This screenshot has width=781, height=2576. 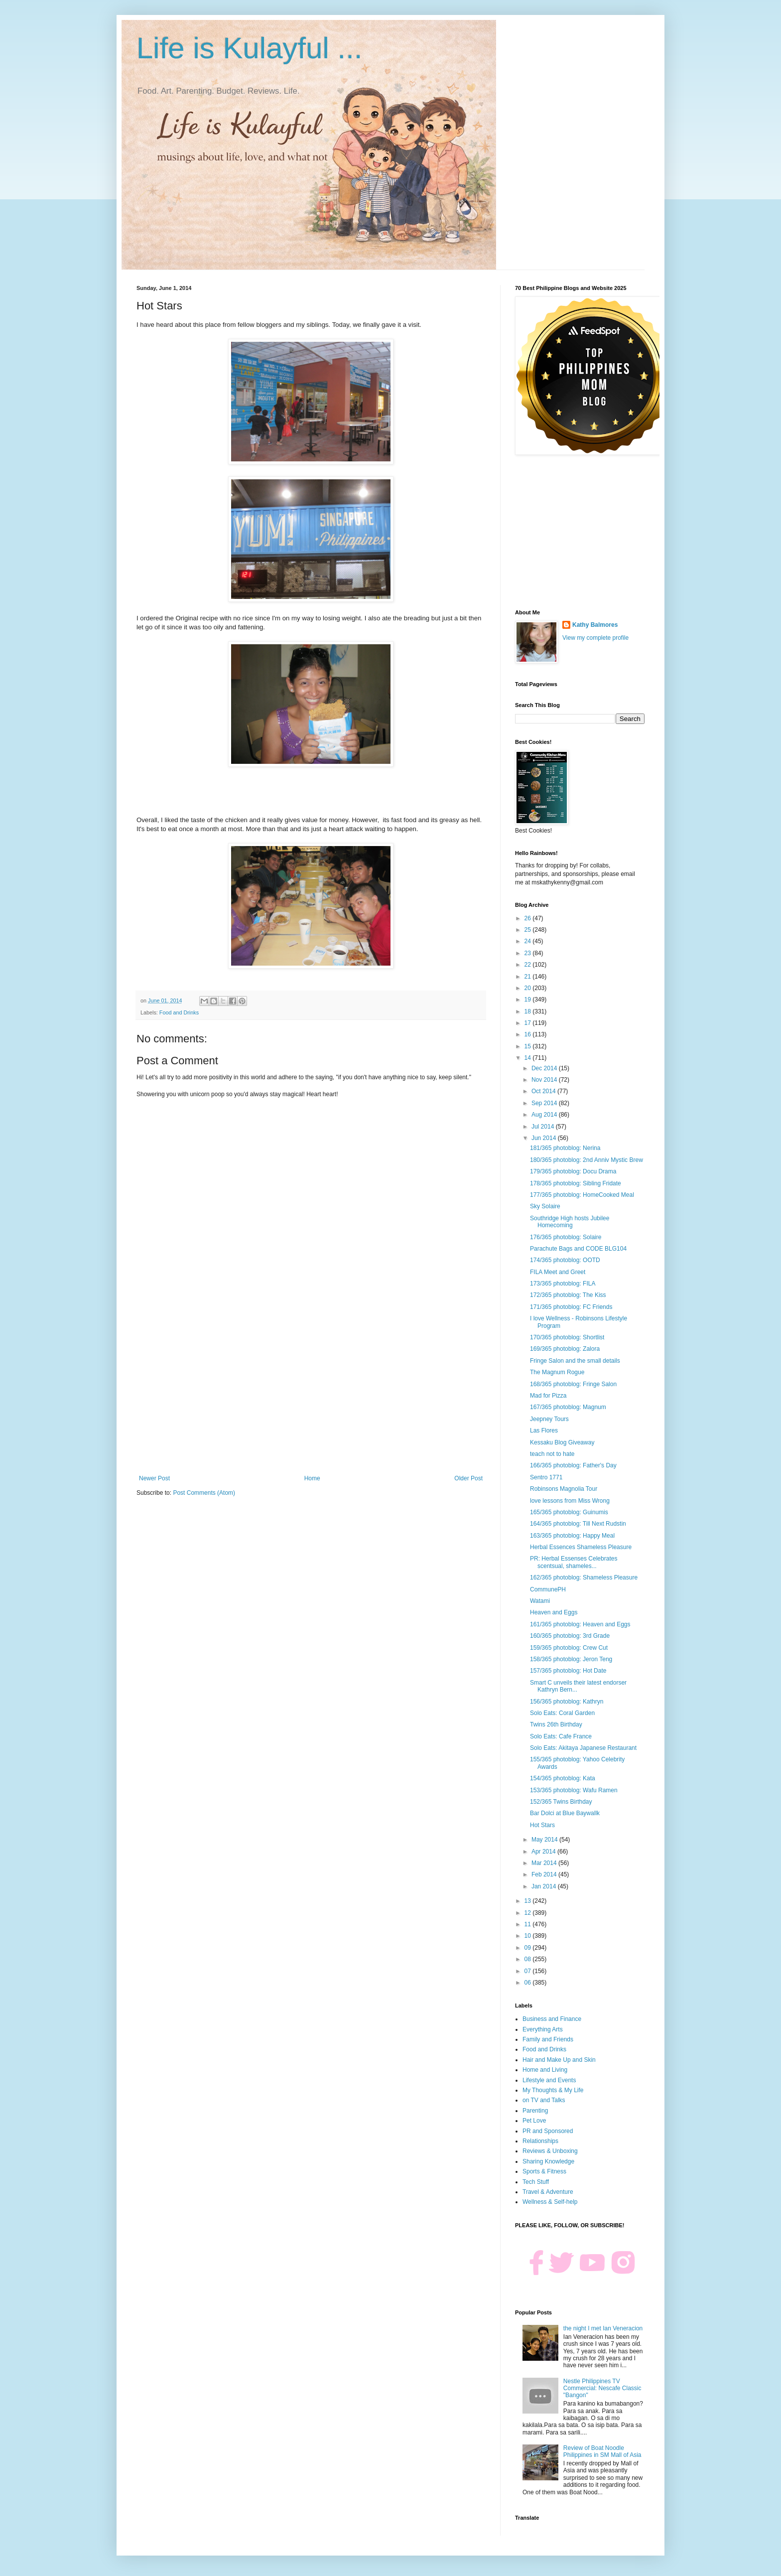 What do you see at coordinates (528, 1924) in the screenshot?
I see `11` at bounding box center [528, 1924].